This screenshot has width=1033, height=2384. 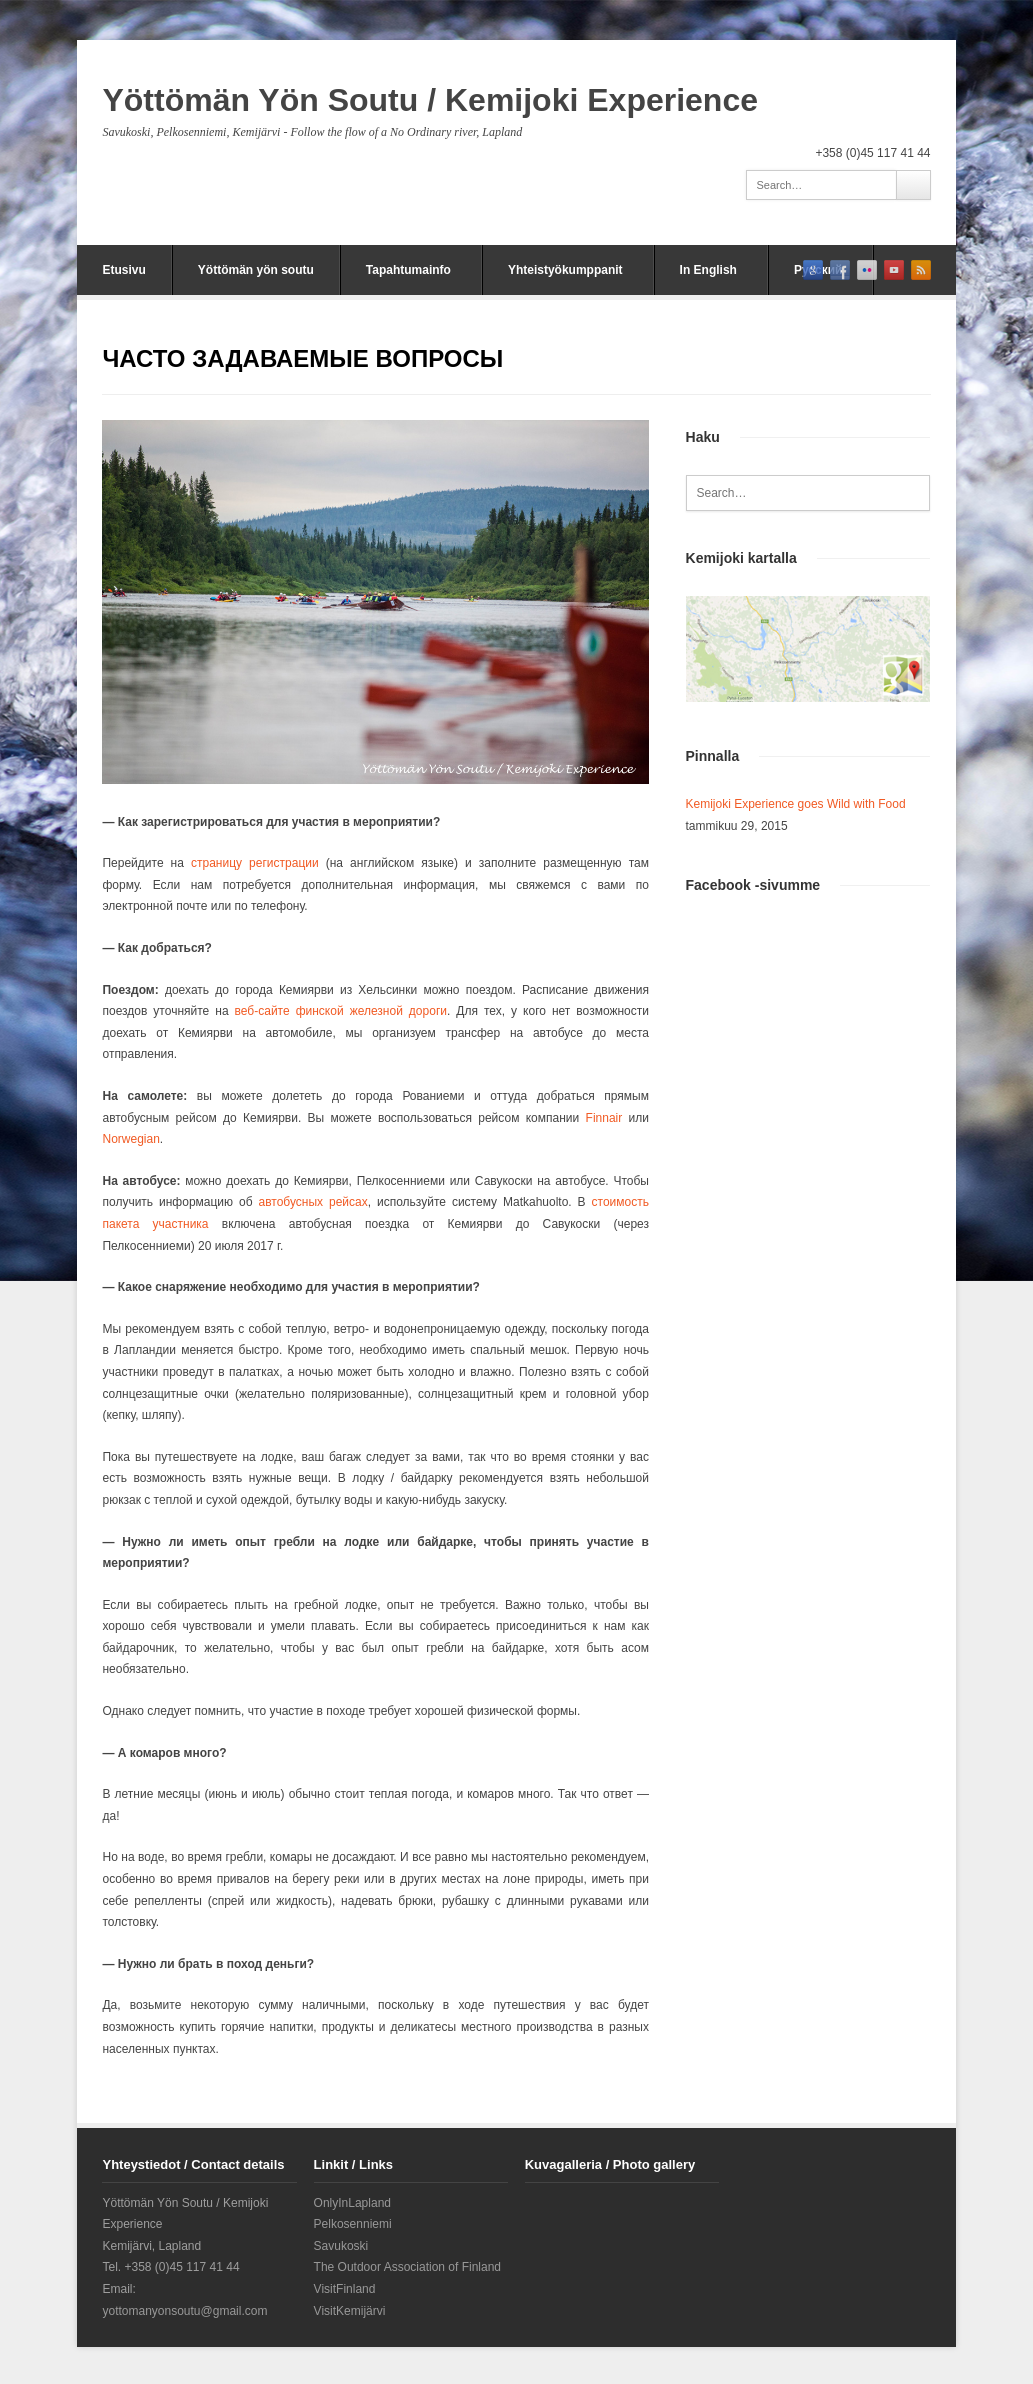 What do you see at coordinates (184, 2311) in the screenshot?
I see `yottomanyonsoutu@gmail.com` at bounding box center [184, 2311].